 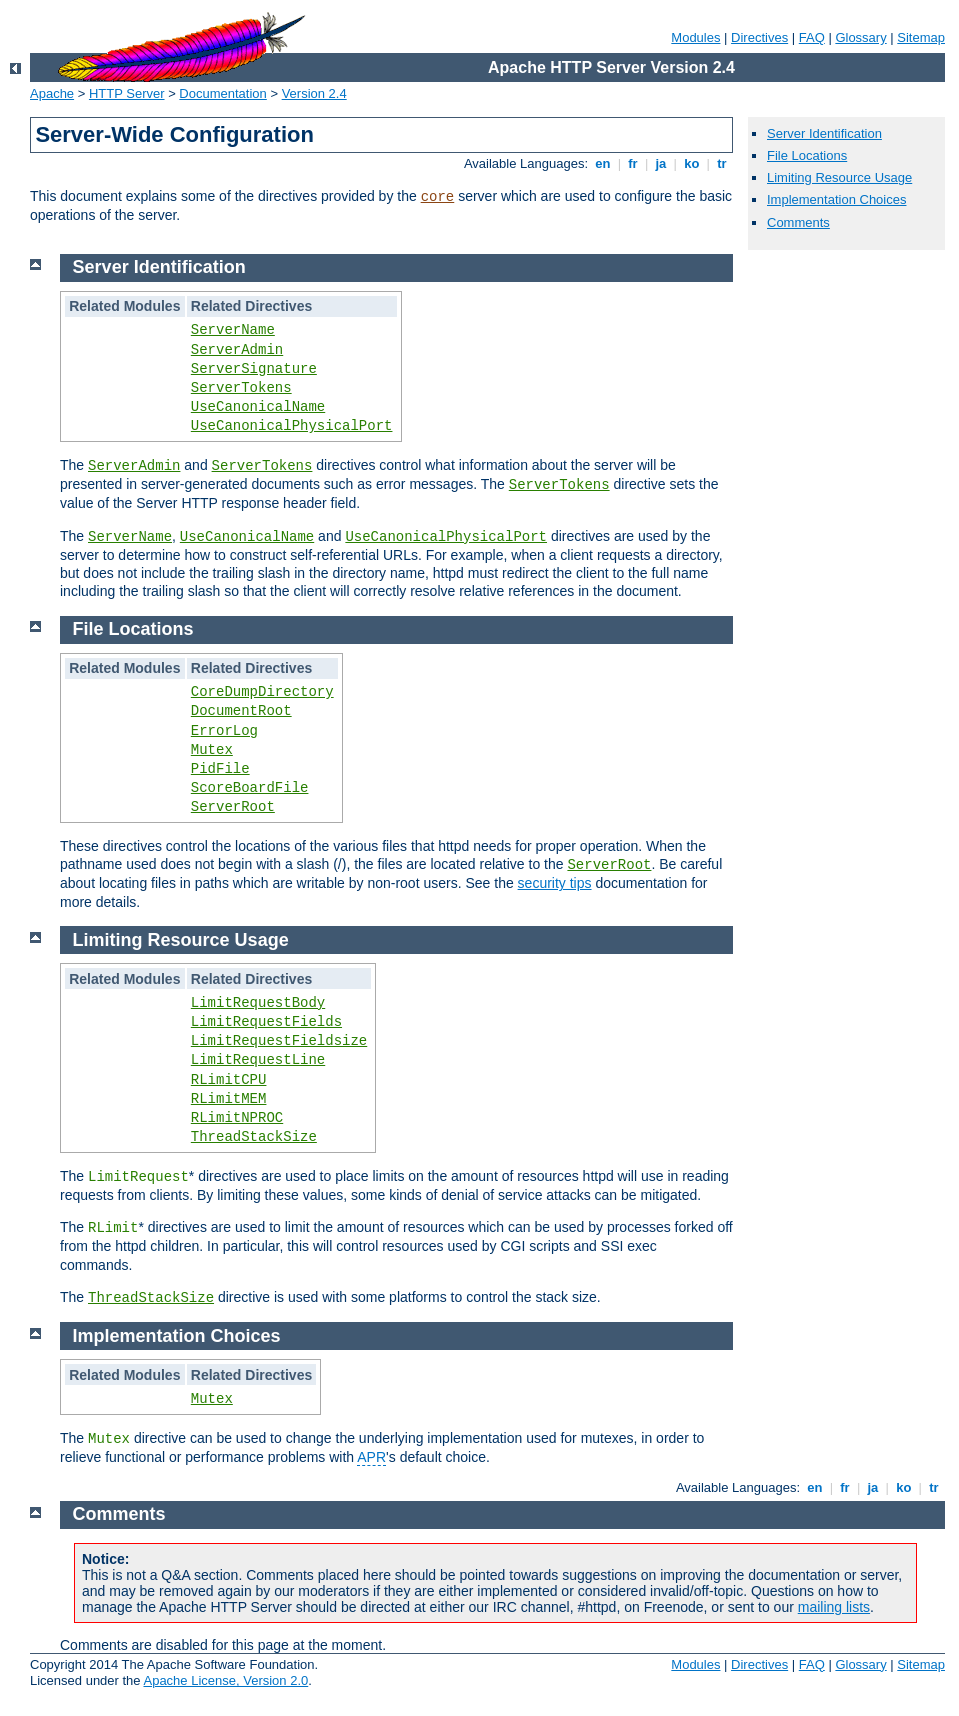 What do you see at coordinates (860, 37) in the screenshot?
I see `Glossary` at bounding box center [860, 37].